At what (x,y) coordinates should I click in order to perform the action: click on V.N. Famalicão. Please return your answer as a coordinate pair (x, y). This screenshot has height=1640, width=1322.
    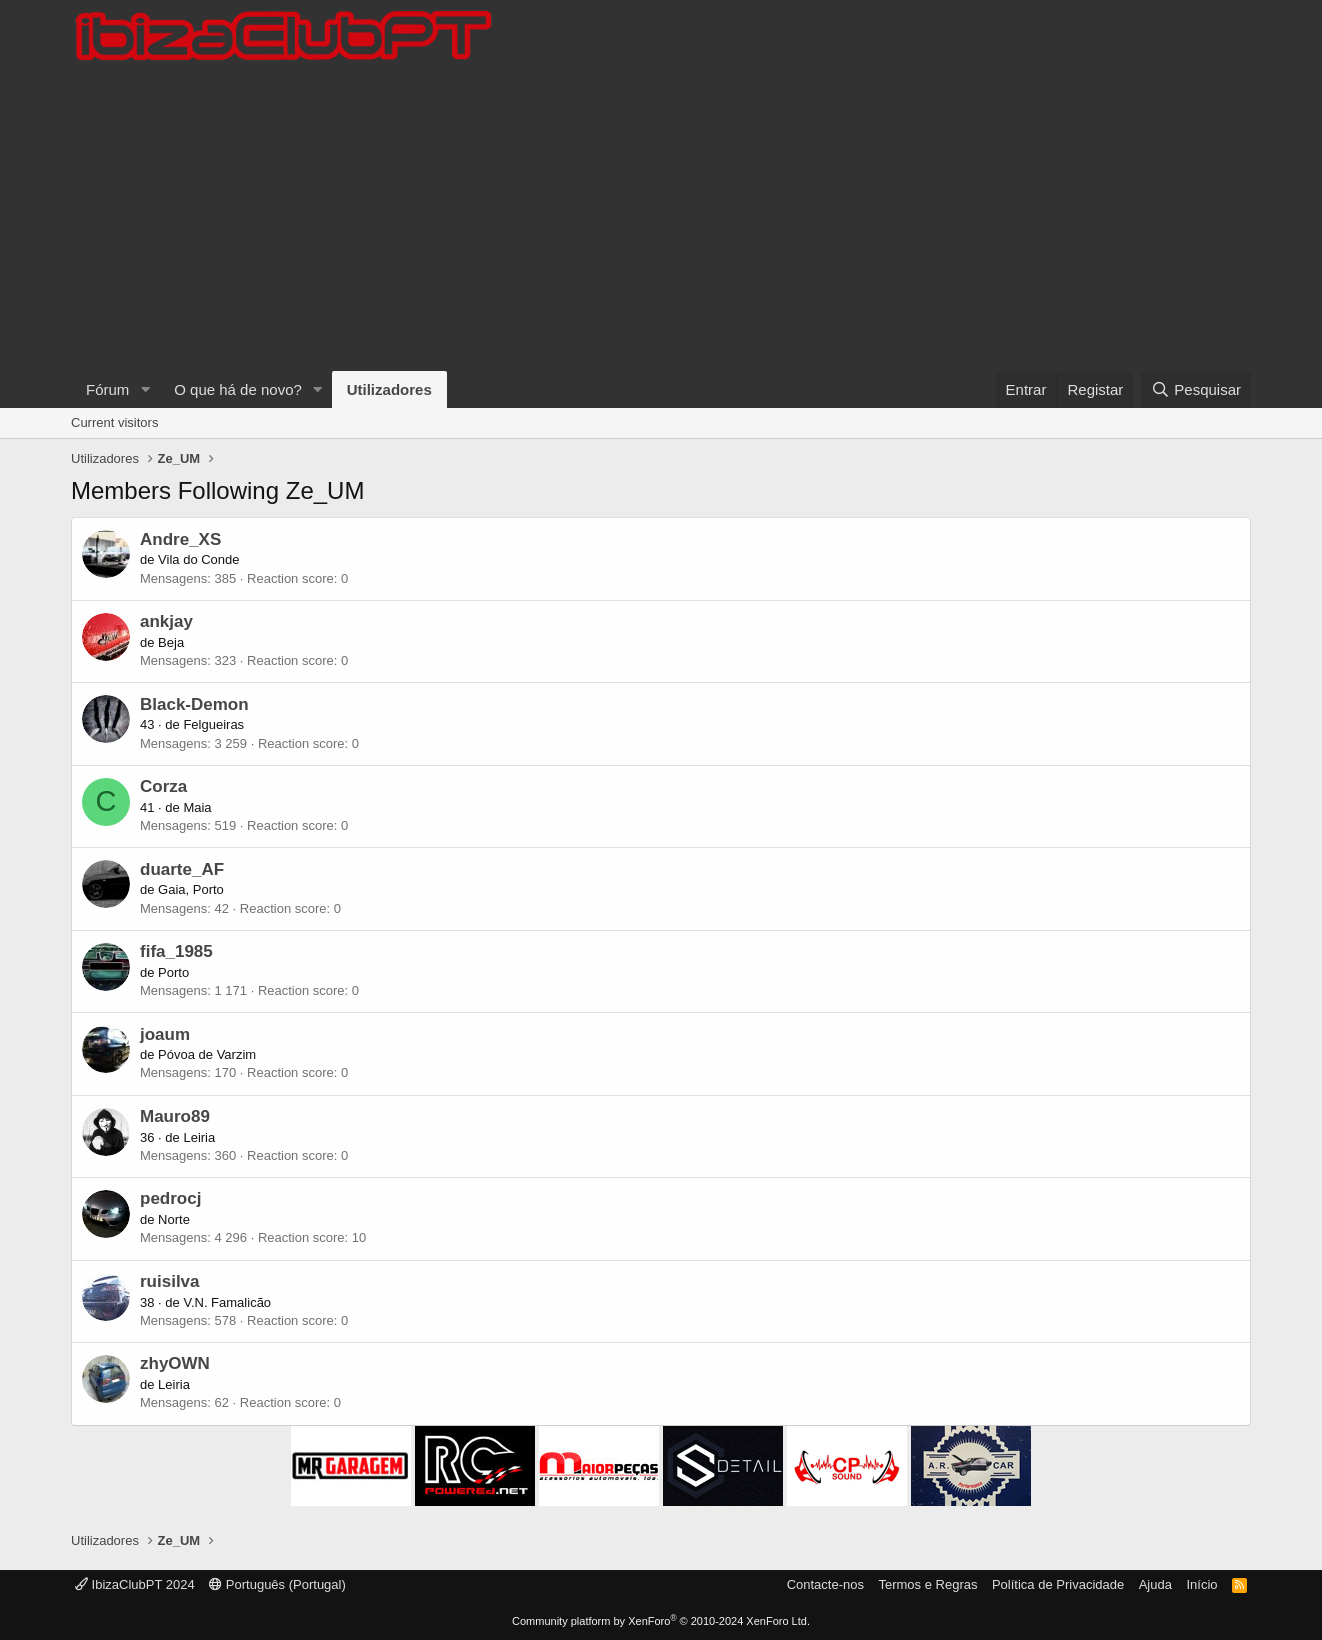
    Looking at the image, I should click on (227, 1302).